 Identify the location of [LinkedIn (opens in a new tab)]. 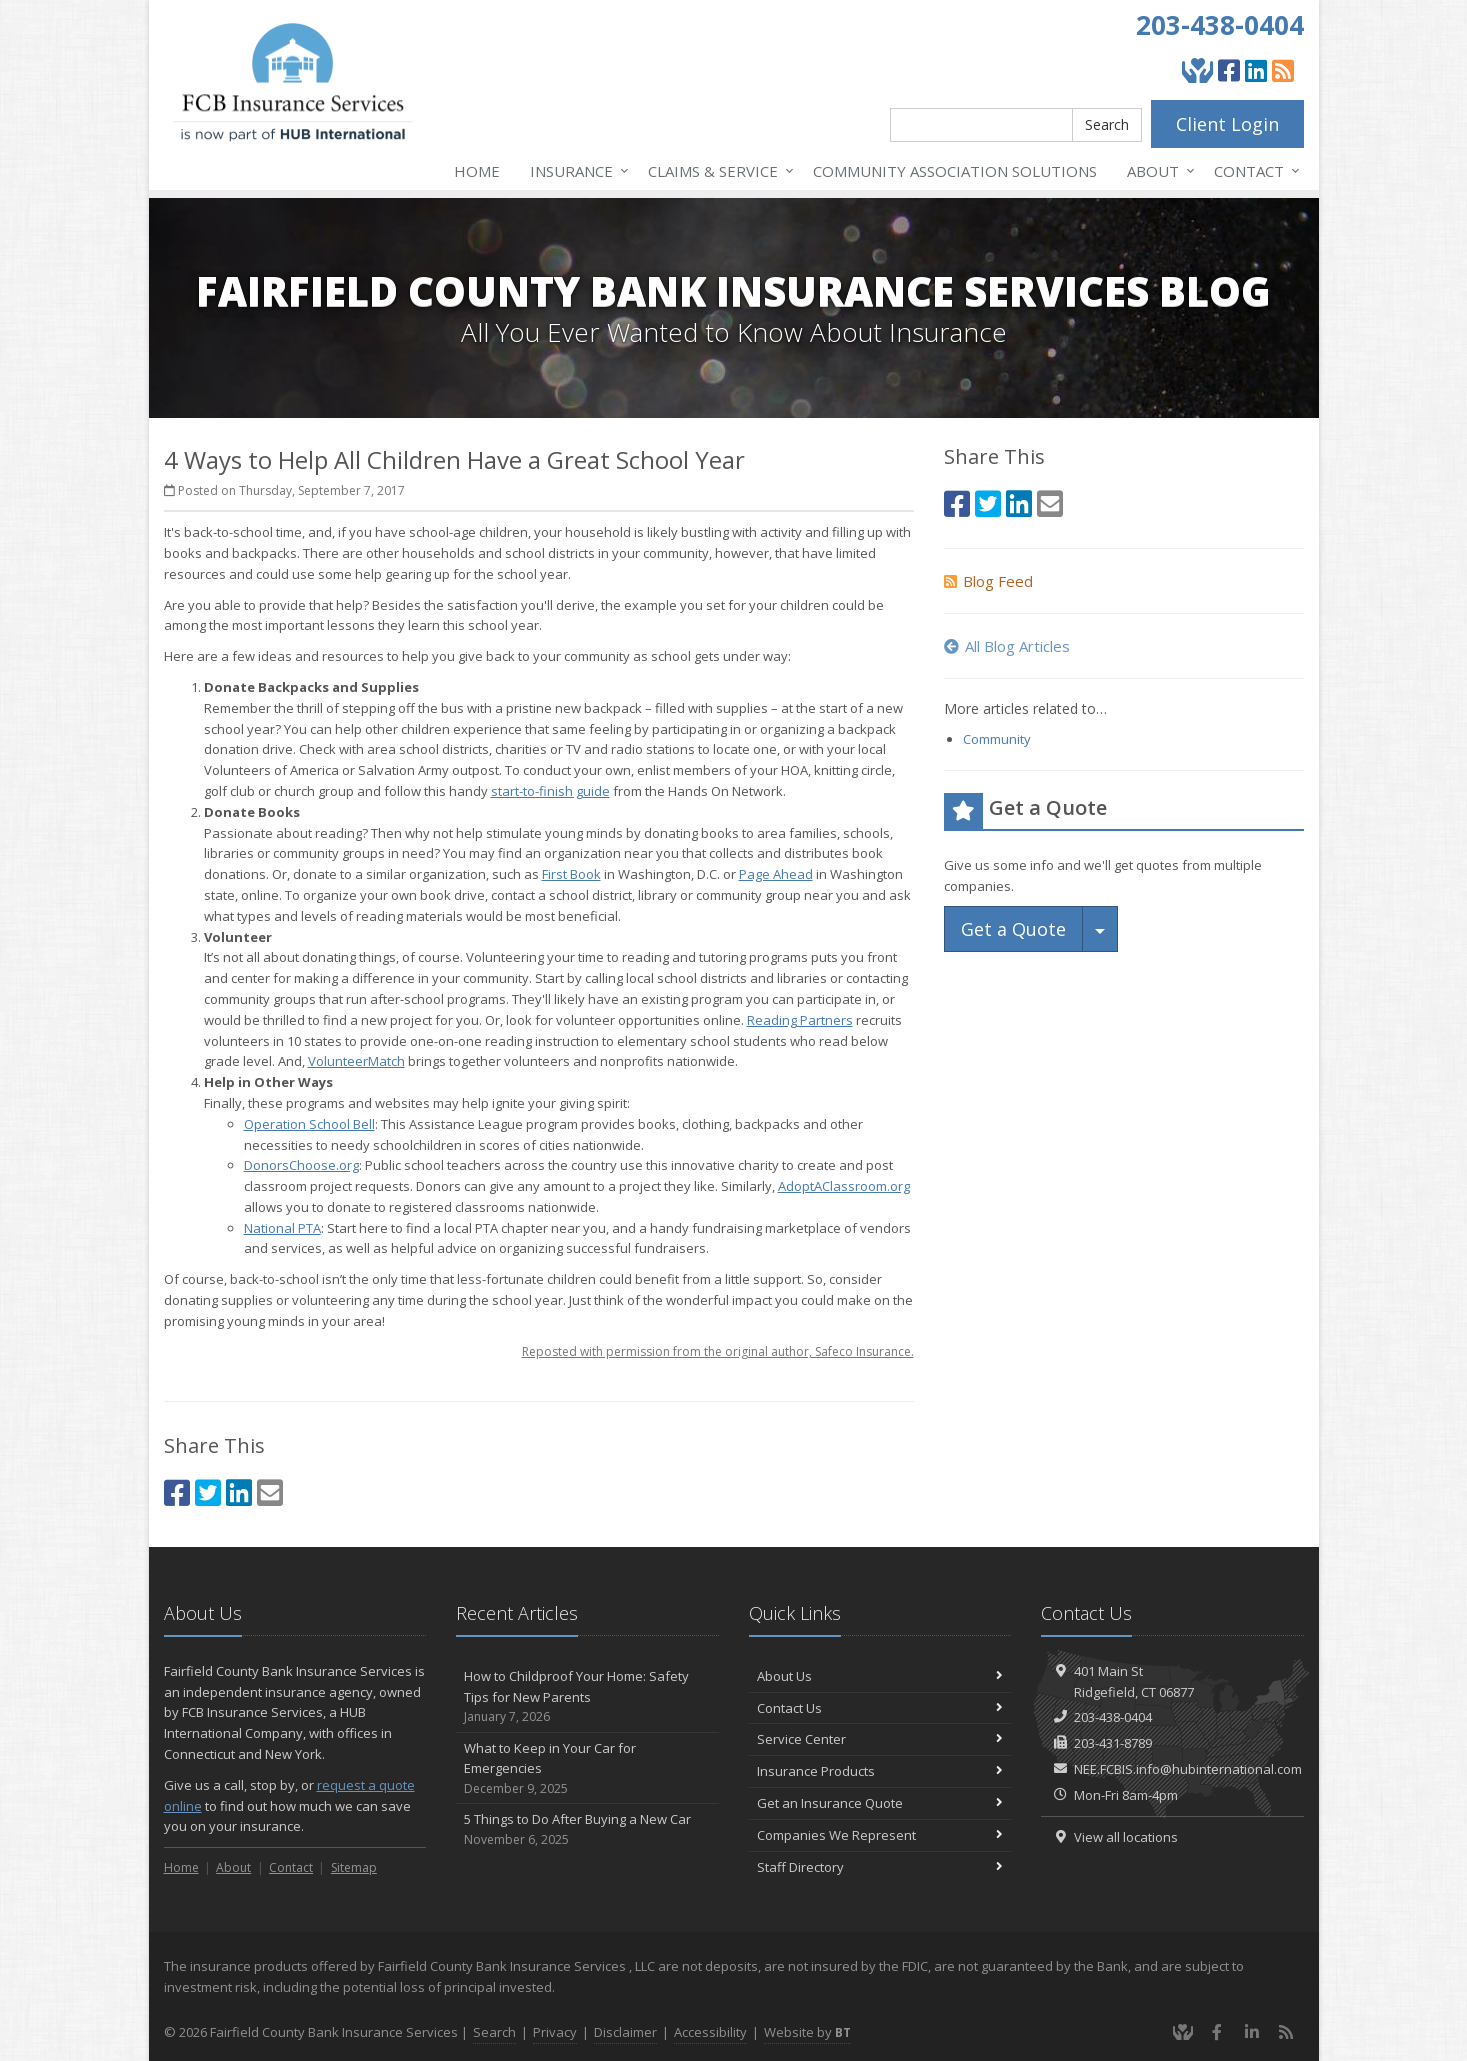
(1256, 70).